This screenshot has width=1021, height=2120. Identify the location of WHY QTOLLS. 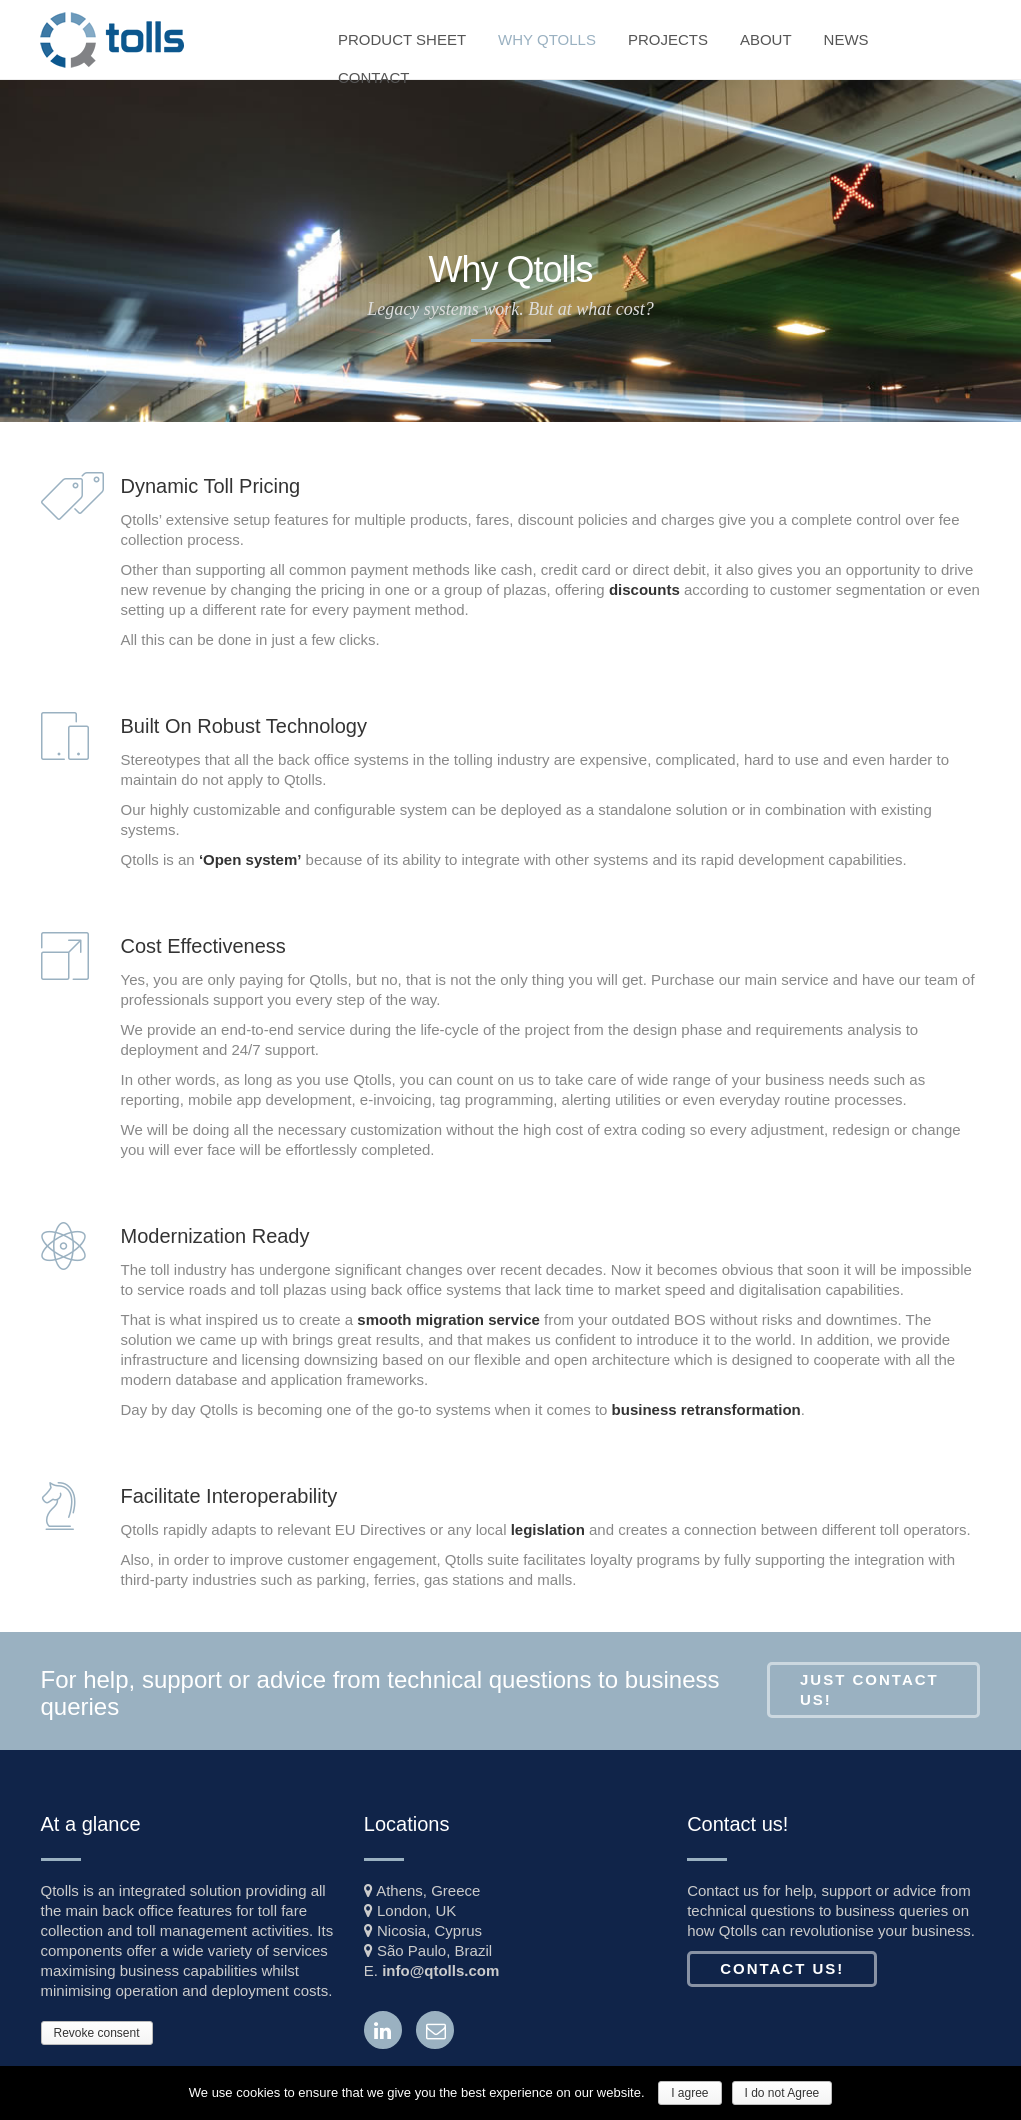
(547, 39).